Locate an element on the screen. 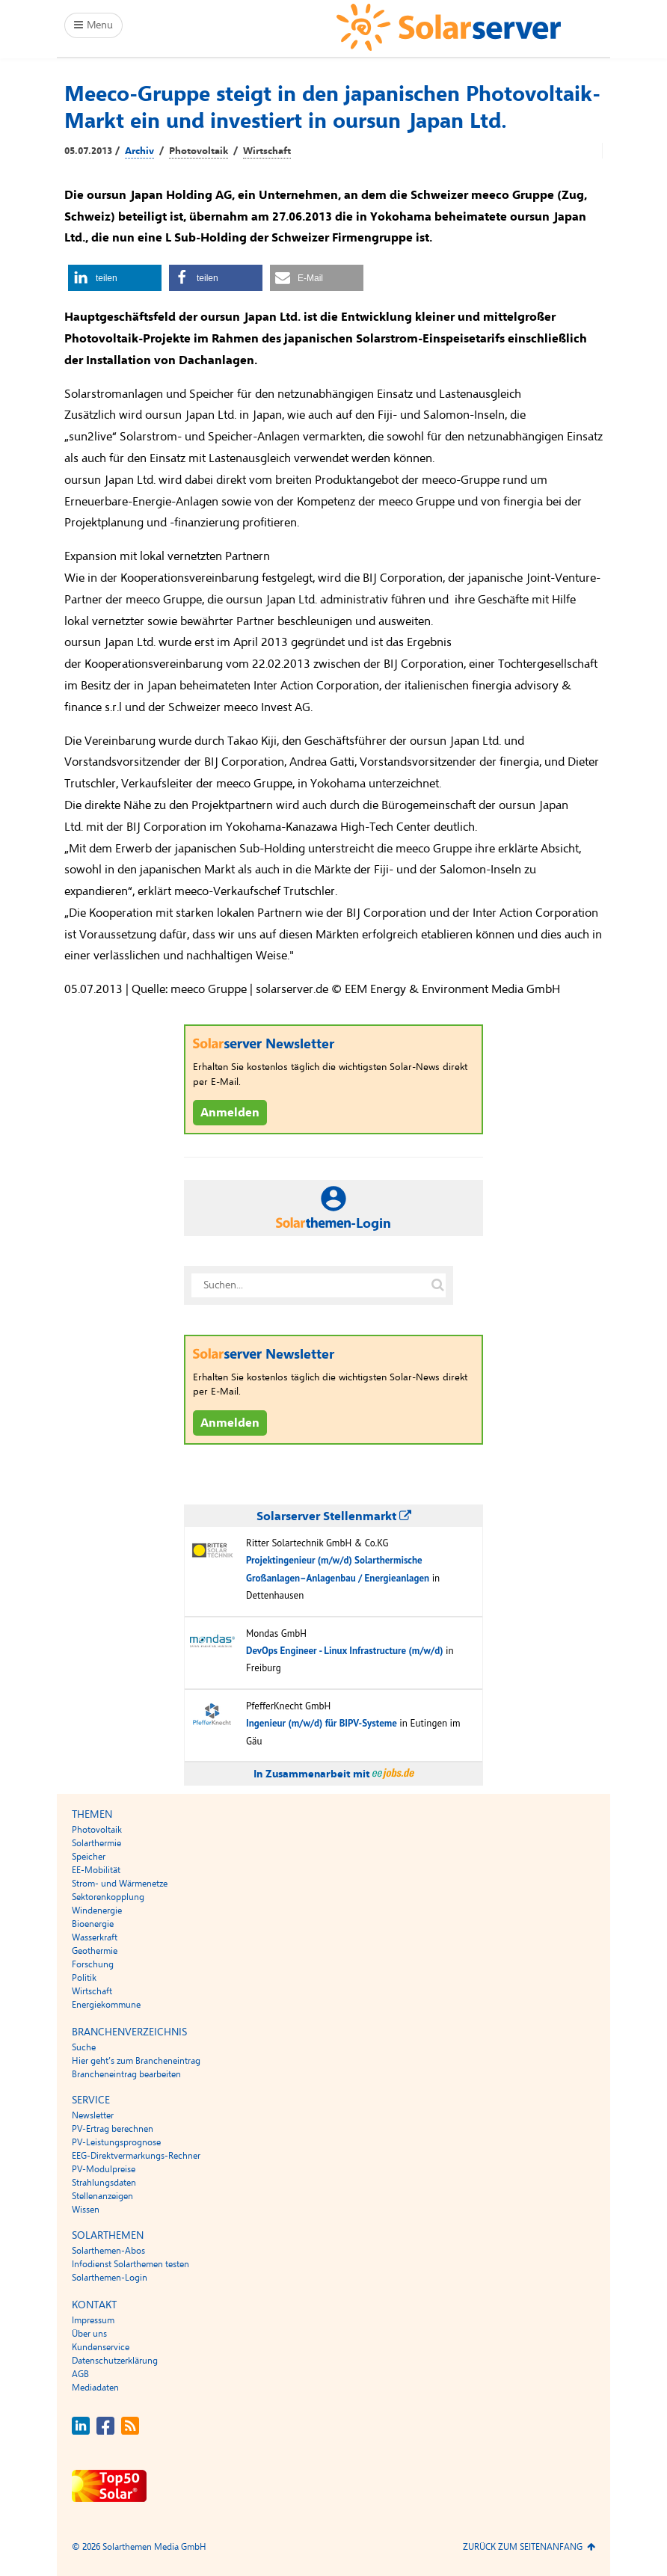 The image size is (667, 2576). Politik is located at coordinates (84, 1978).